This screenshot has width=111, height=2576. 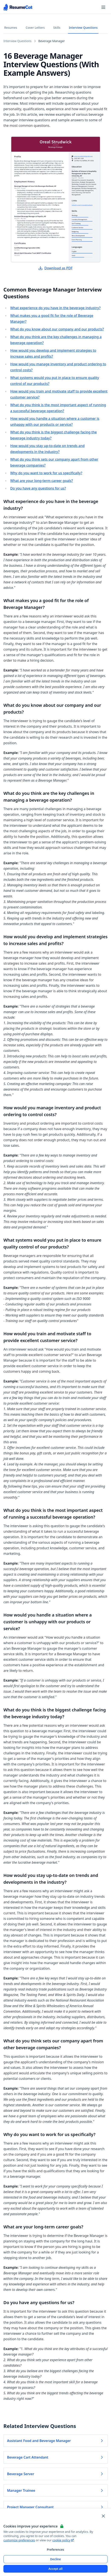 What do you see at coordinates (38, 488) in the screenshot?
I see `Do you have any questions for us?` at bounding box center [38, 488].